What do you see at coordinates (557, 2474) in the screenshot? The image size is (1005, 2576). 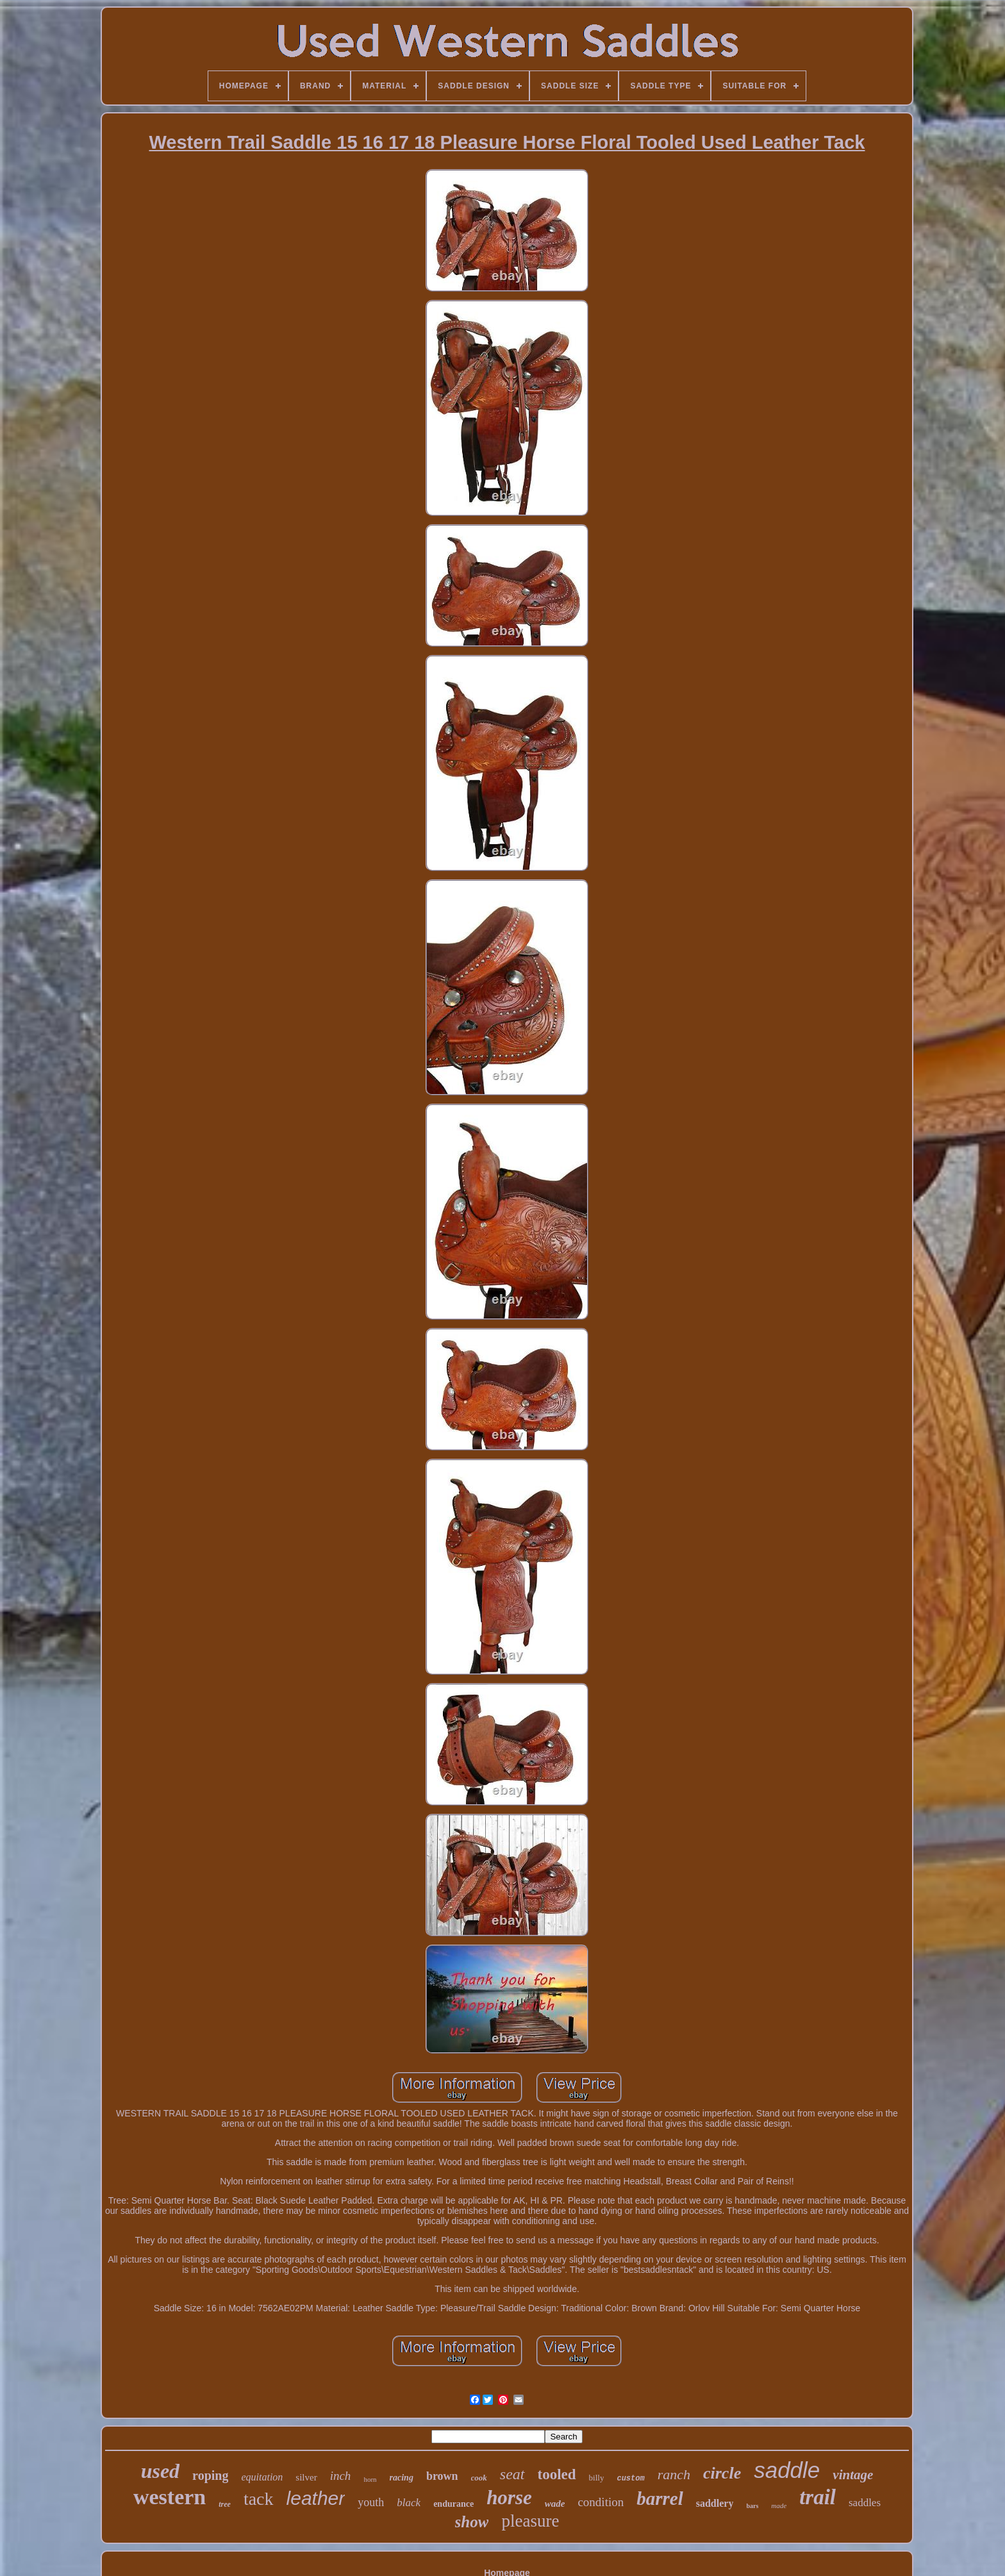 I see `tooled` at bounding box center [557, 2474].